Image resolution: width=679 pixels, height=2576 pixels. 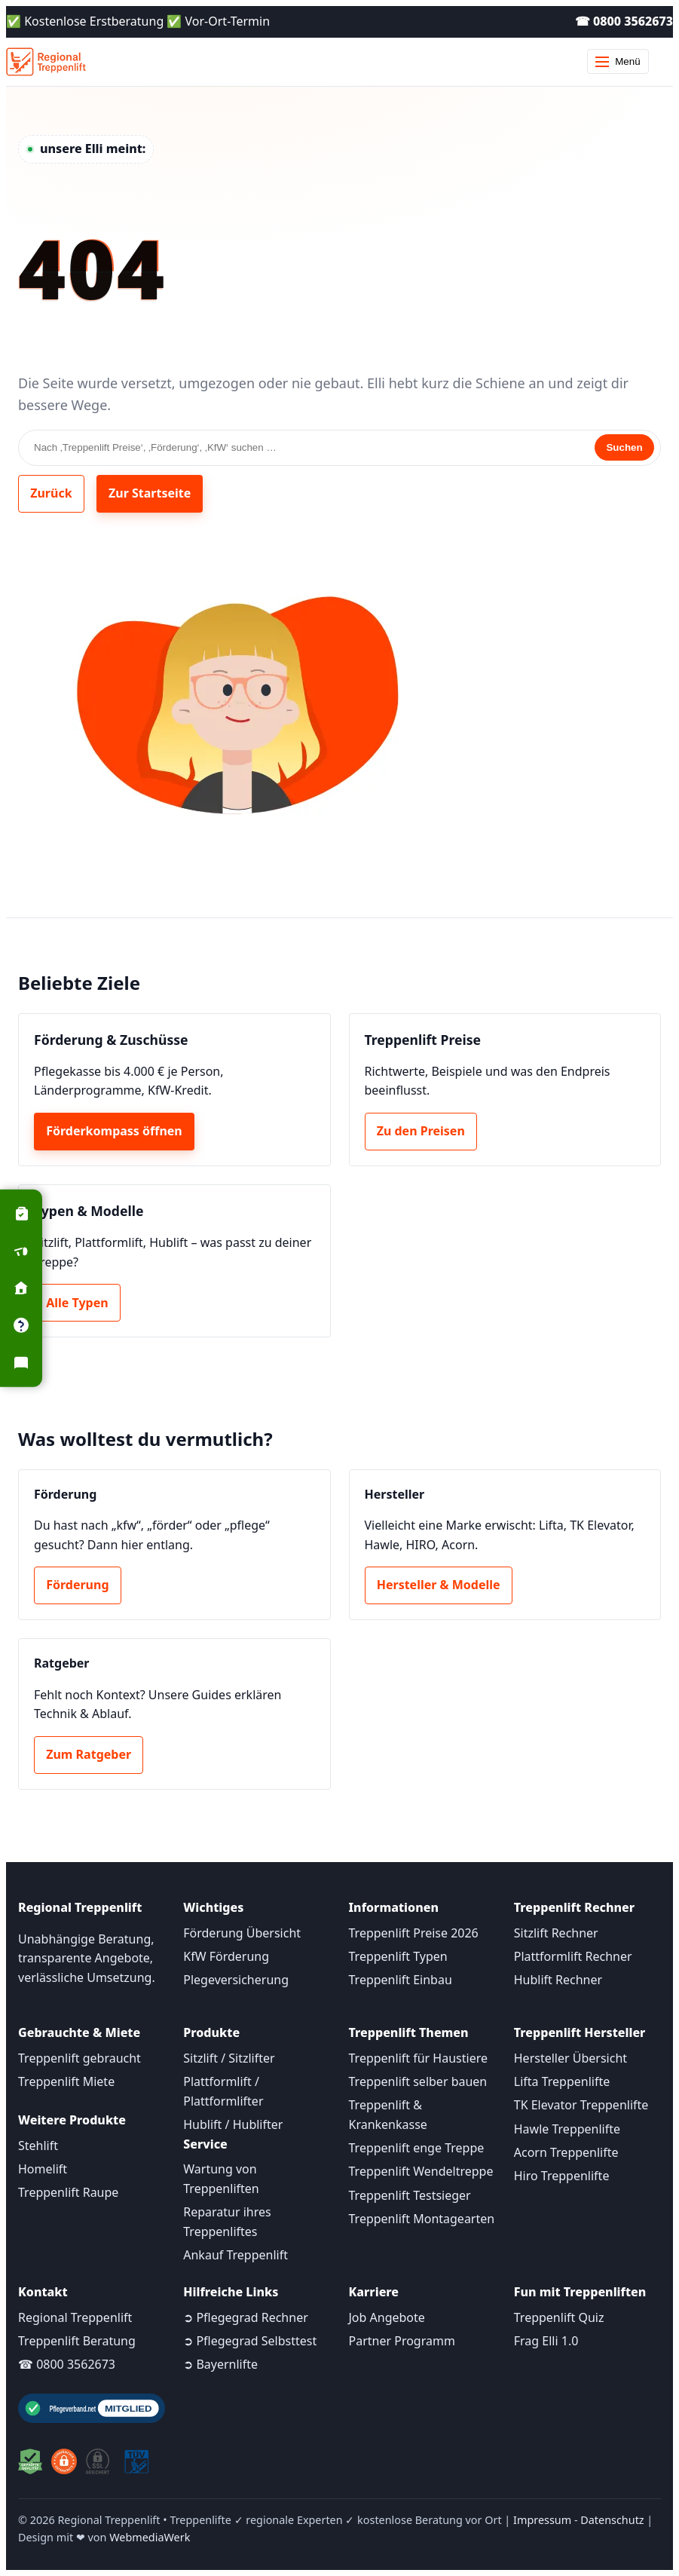 What do you see at coordinates (612, 2520) in the screenshot?
I see `Datenschutz` at bounding box center [612, 2520].